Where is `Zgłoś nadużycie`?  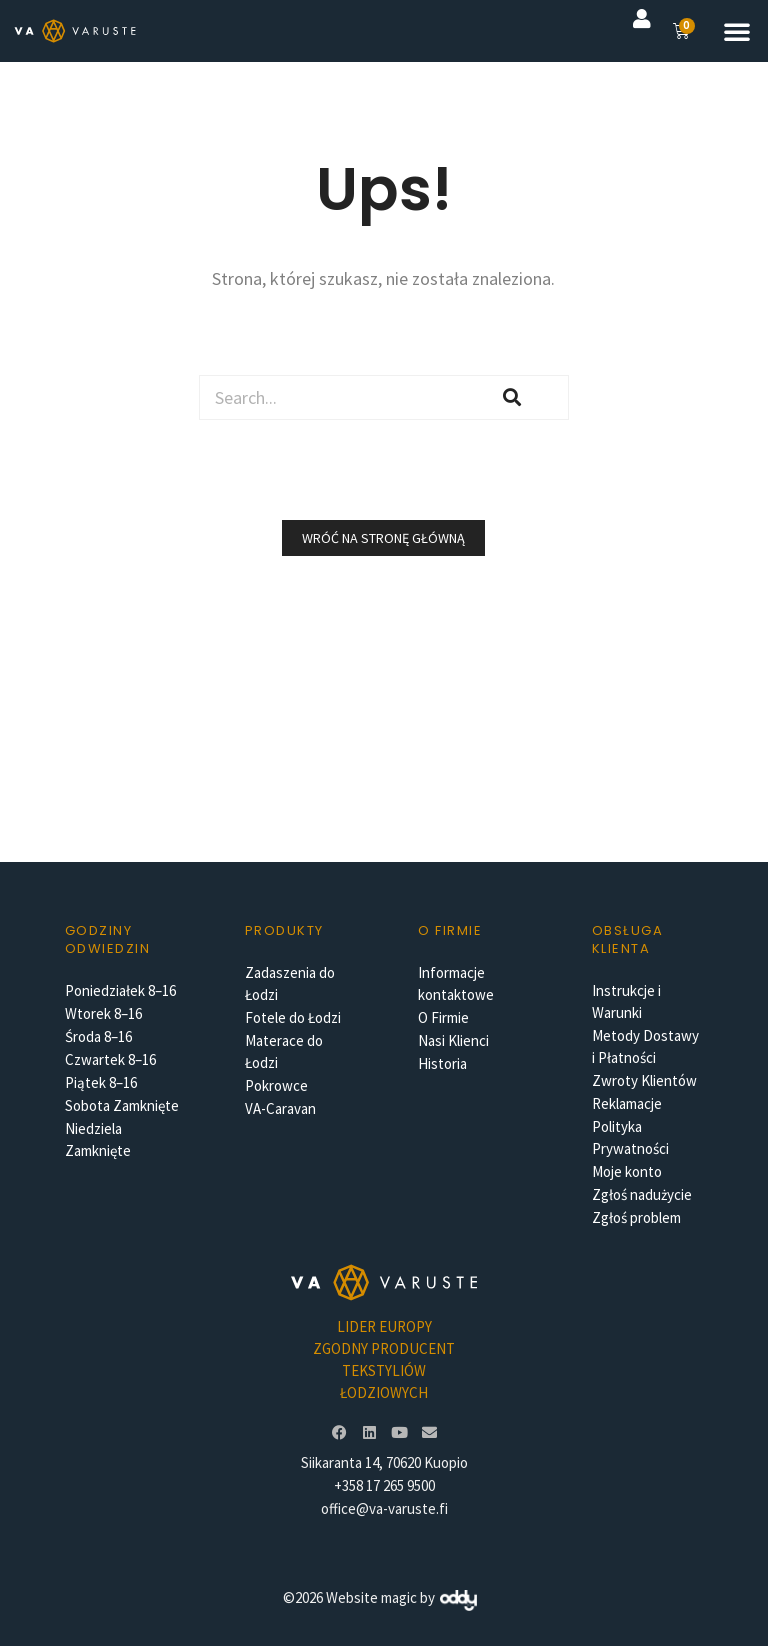
Zgłoś nadużycie is located at coordinates (642, 1194).